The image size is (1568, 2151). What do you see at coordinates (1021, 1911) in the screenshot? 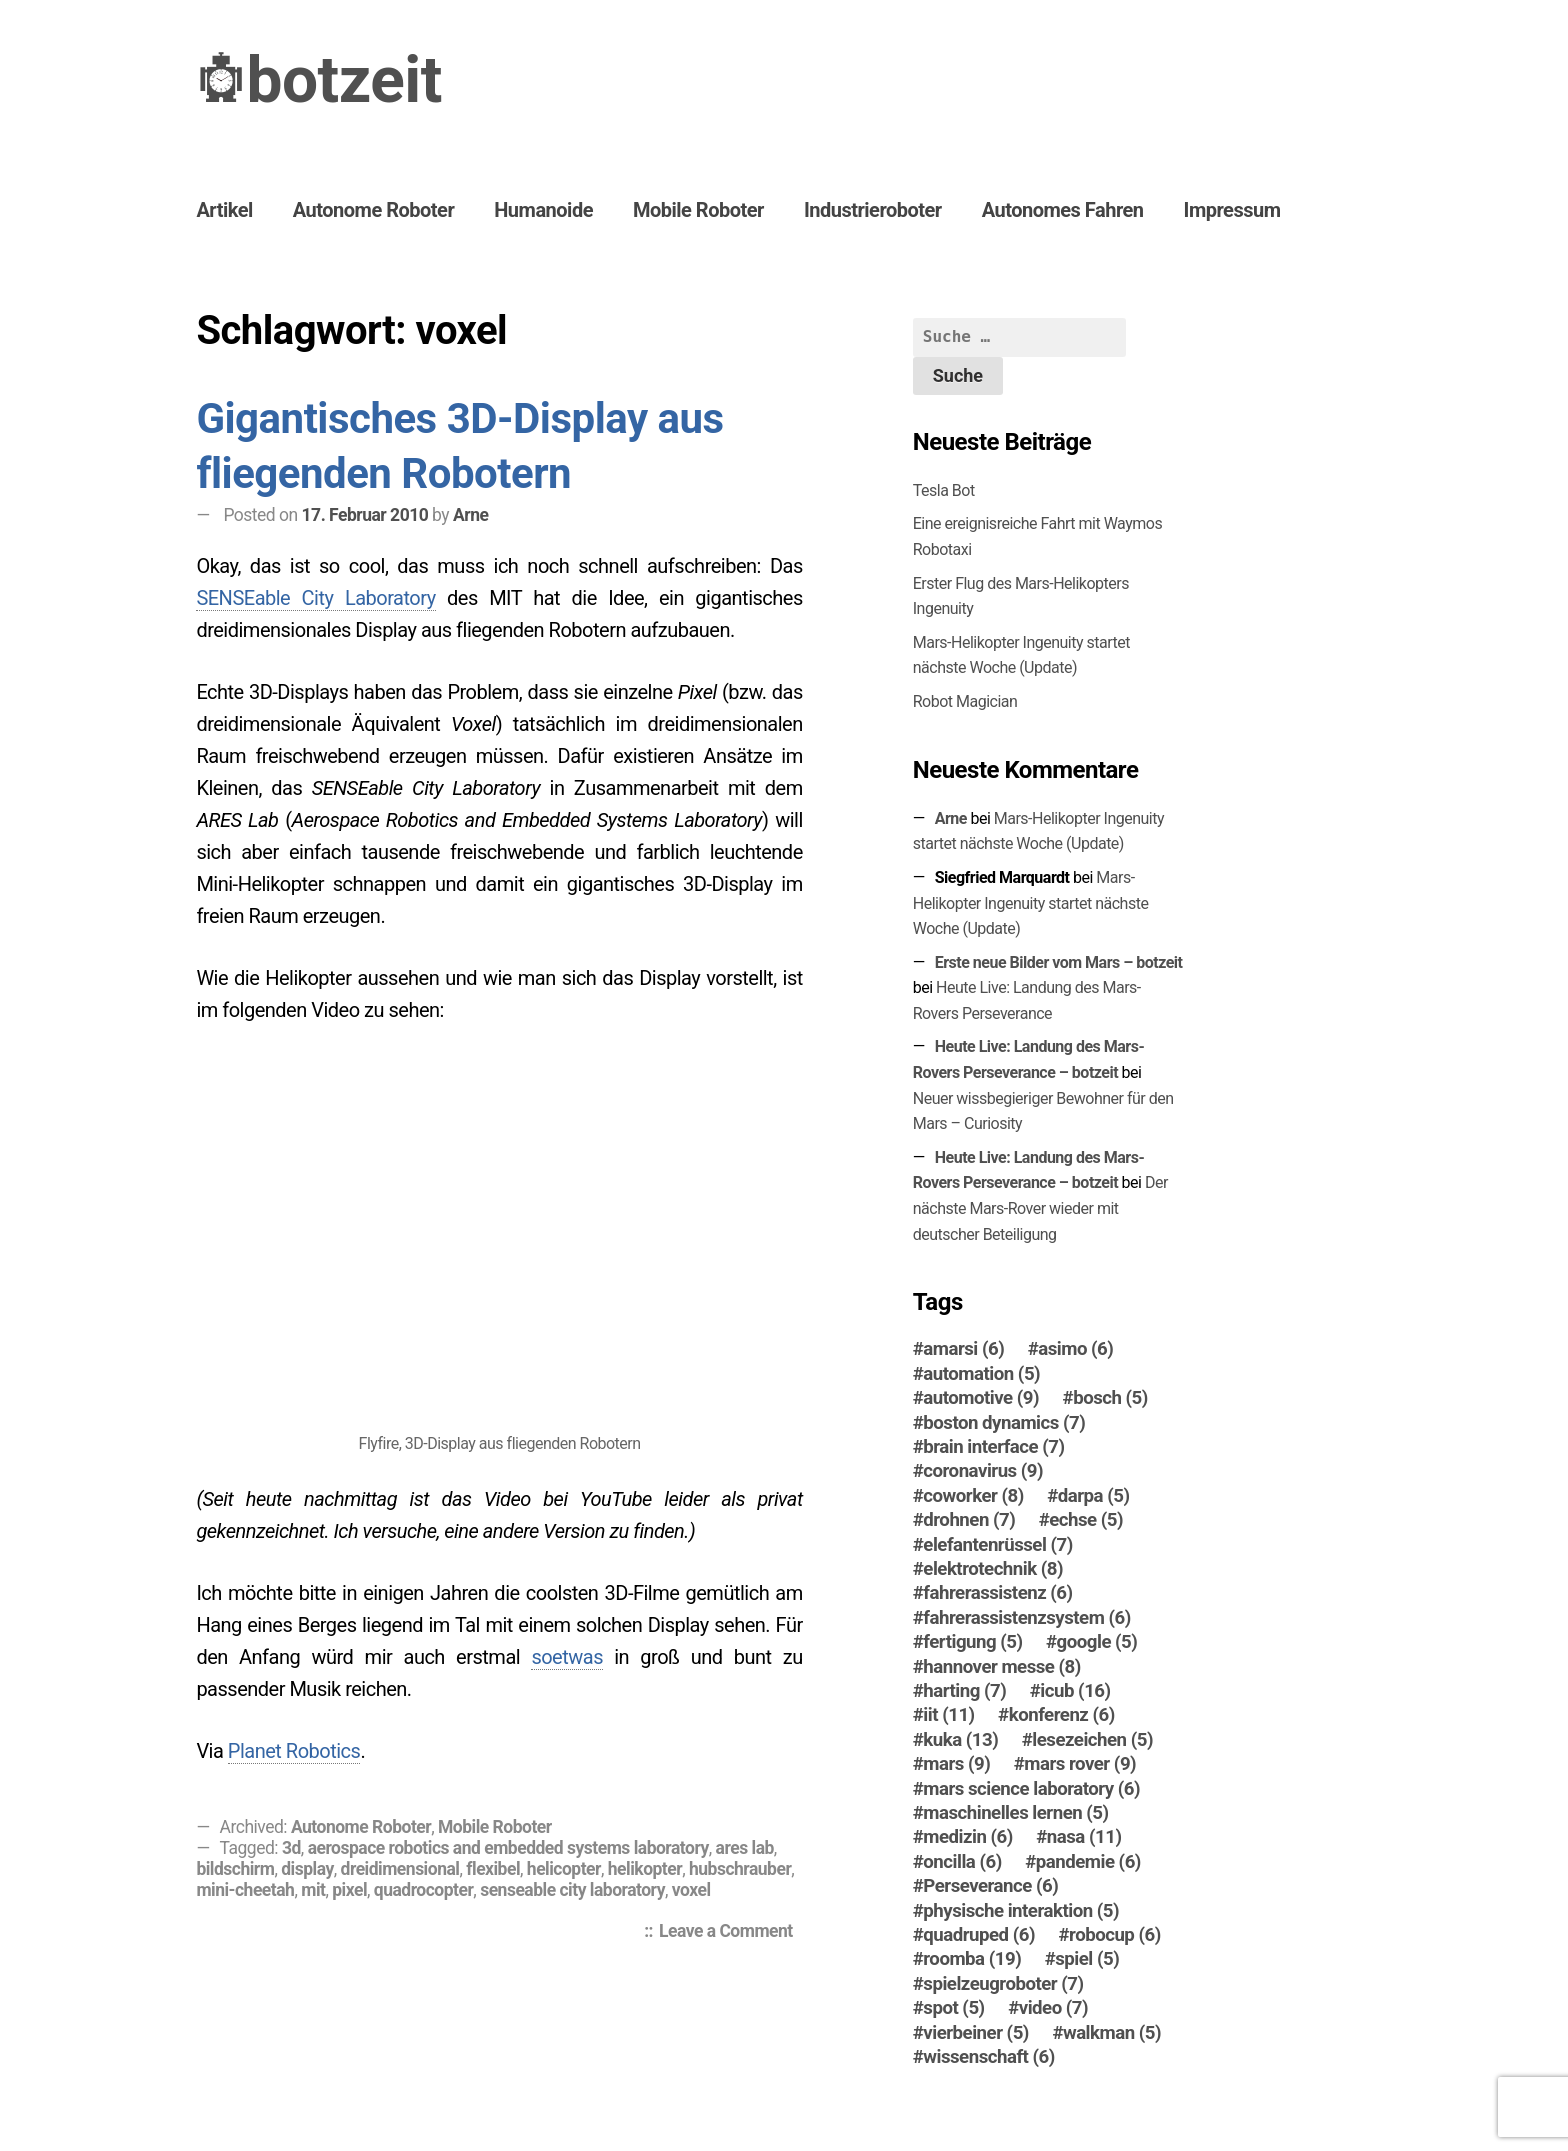
I see `physische interaktion [physische interaktion (5 Einträge)]` at bounding box center [1021, 1911].